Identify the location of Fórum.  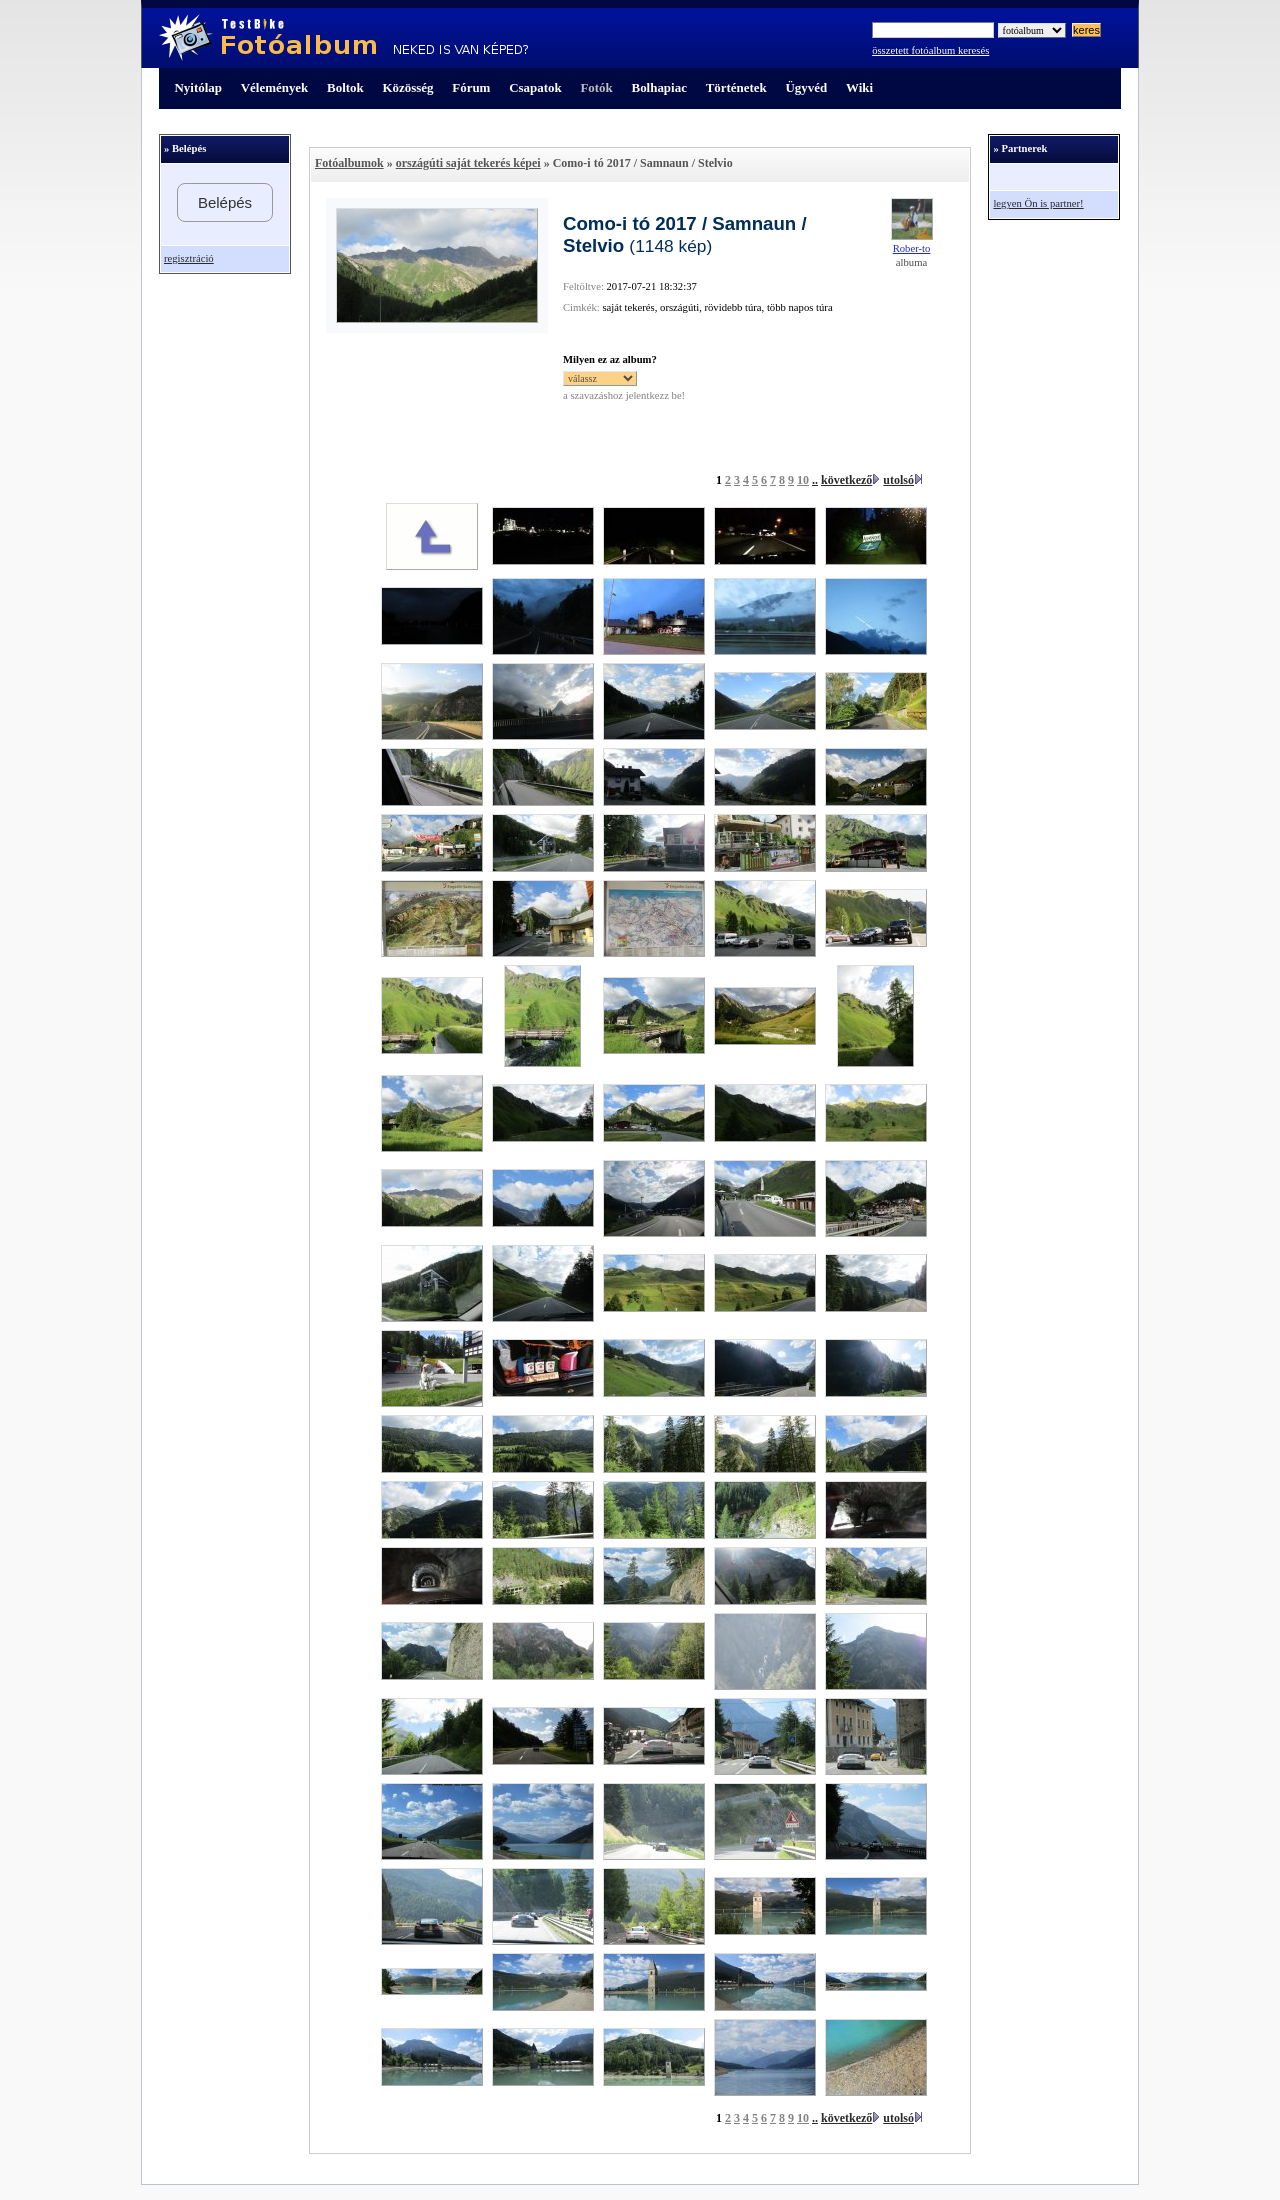
(471, 87).